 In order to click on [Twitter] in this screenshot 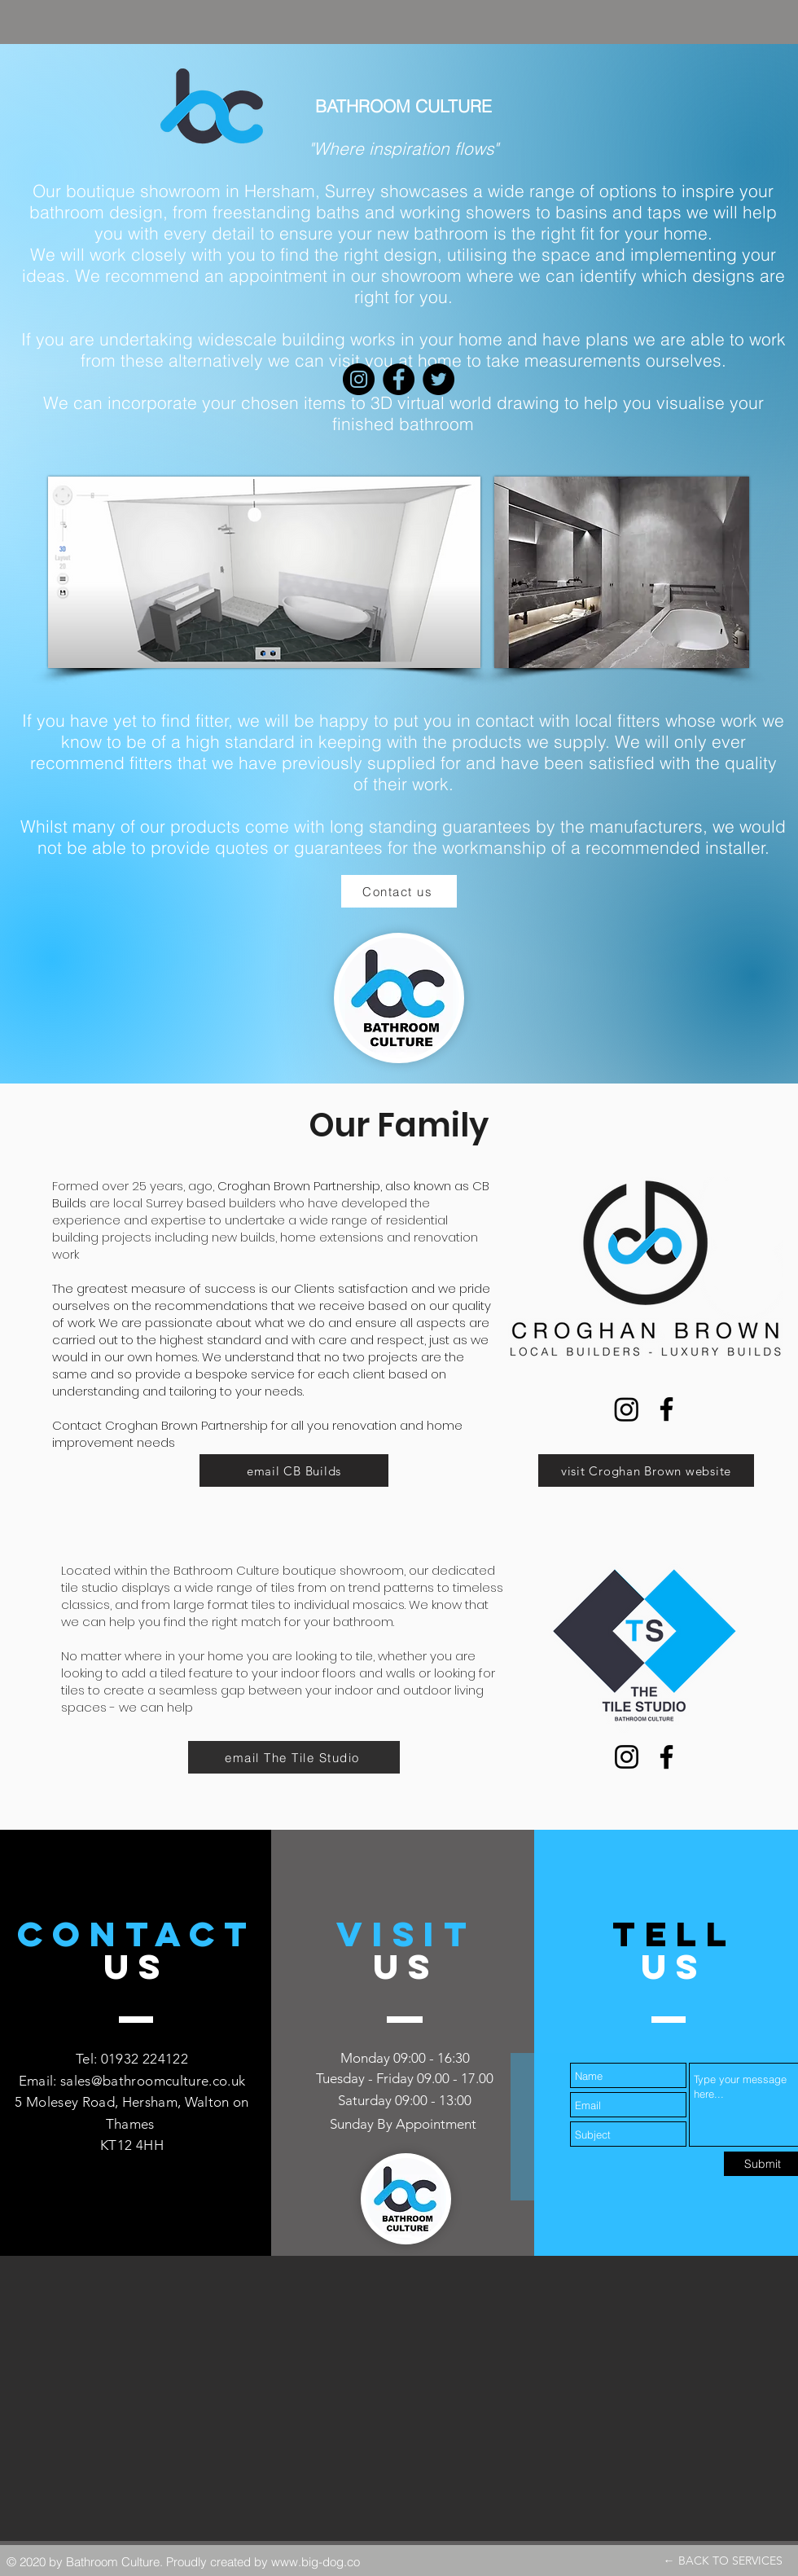, I will do `click(438, 379)`.